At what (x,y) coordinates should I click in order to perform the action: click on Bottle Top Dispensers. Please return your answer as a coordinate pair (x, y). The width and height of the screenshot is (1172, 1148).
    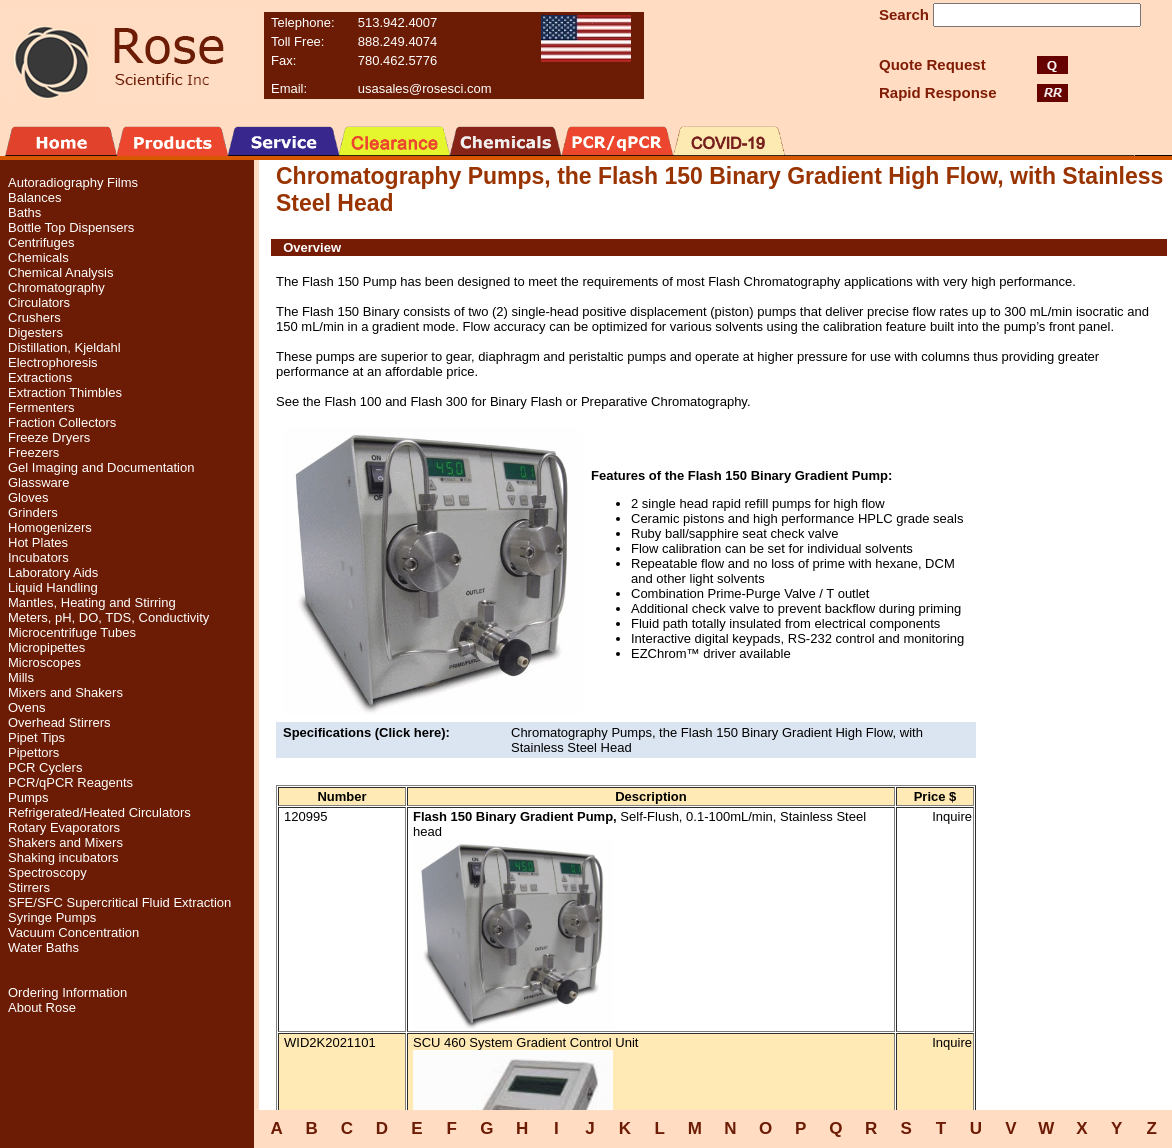
    Looking at the image, I should click on (71, 227).